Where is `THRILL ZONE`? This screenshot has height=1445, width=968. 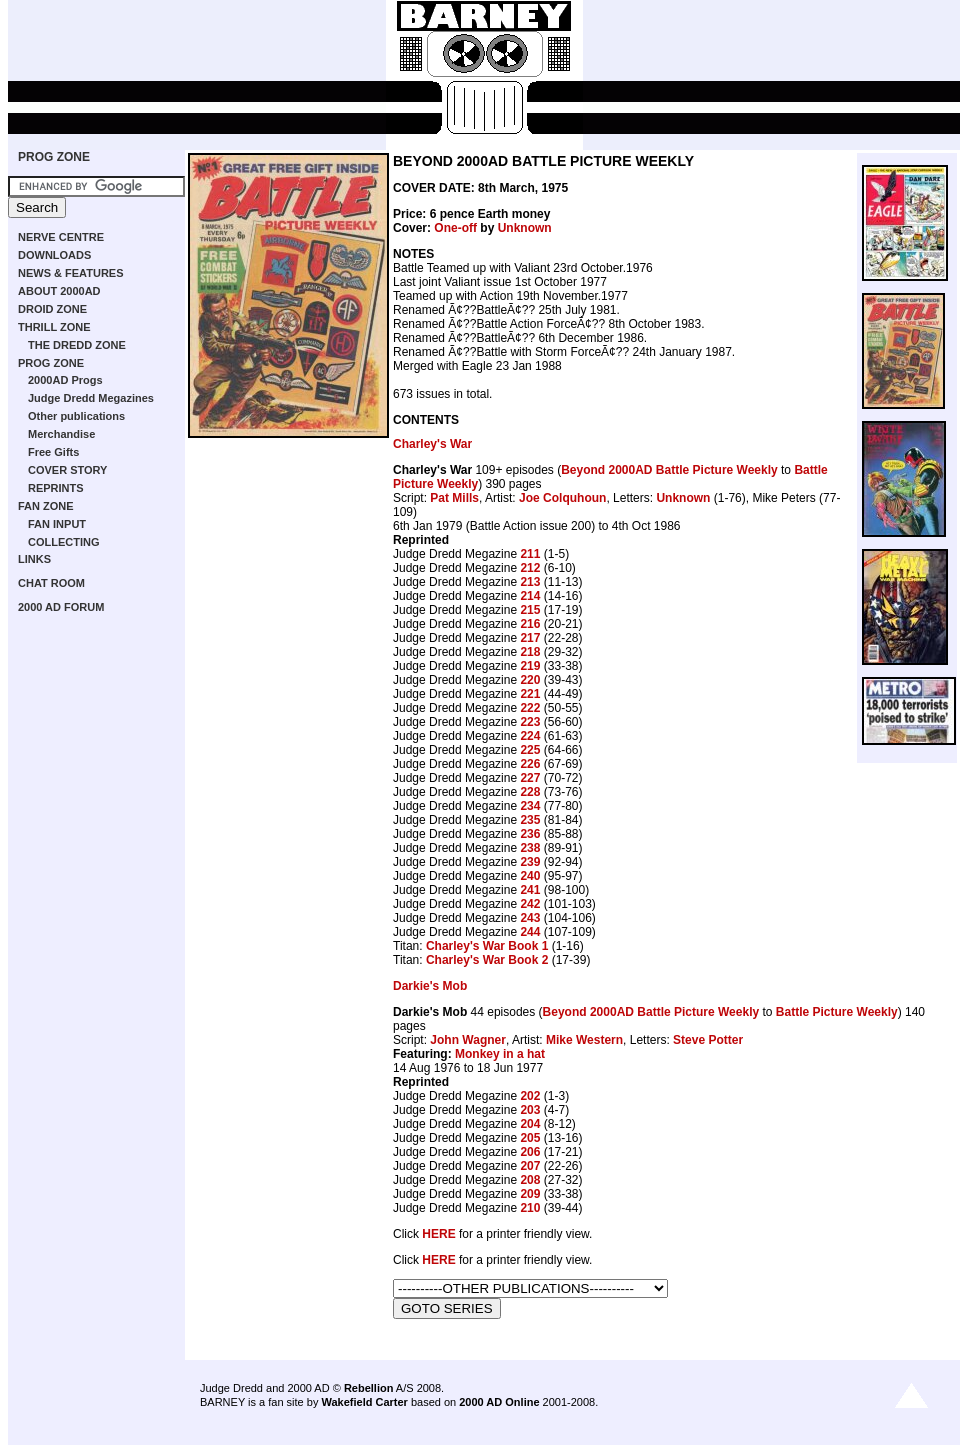
THRILL ZONE is located at coordinates (54, 327).